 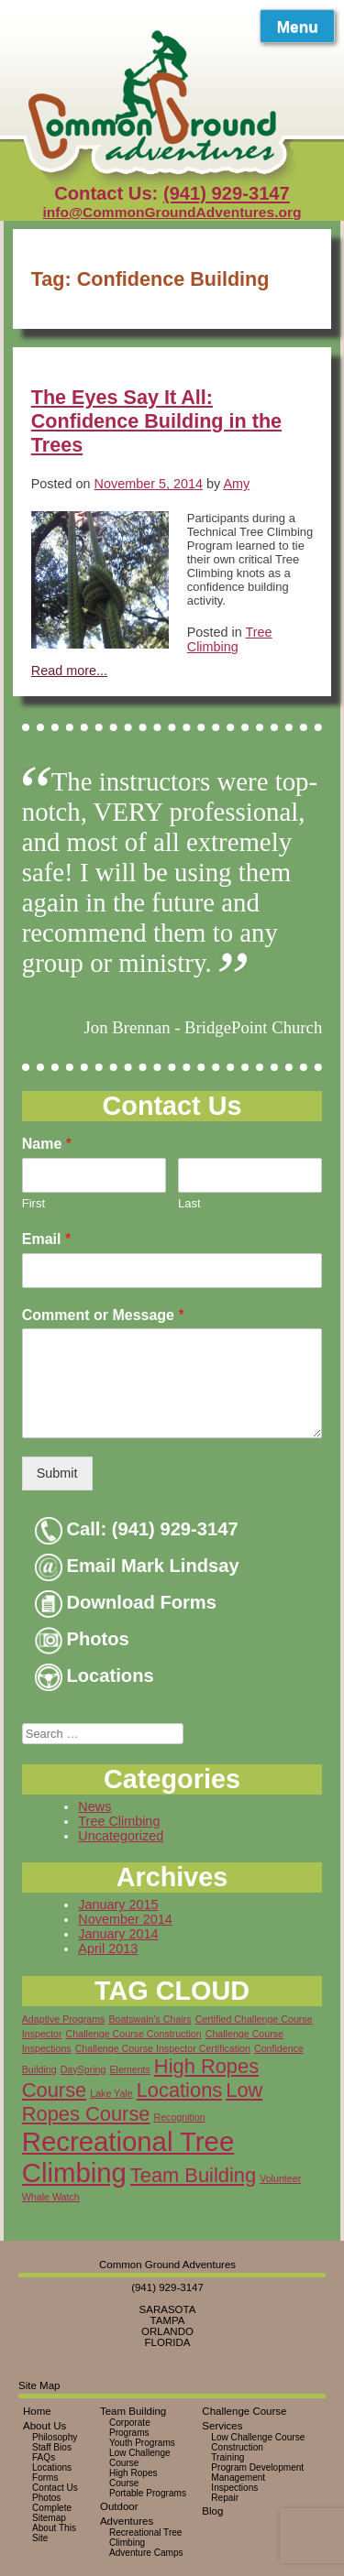 I want to click on Elements [Elements (1 item)], so click(x=129, y=2069).